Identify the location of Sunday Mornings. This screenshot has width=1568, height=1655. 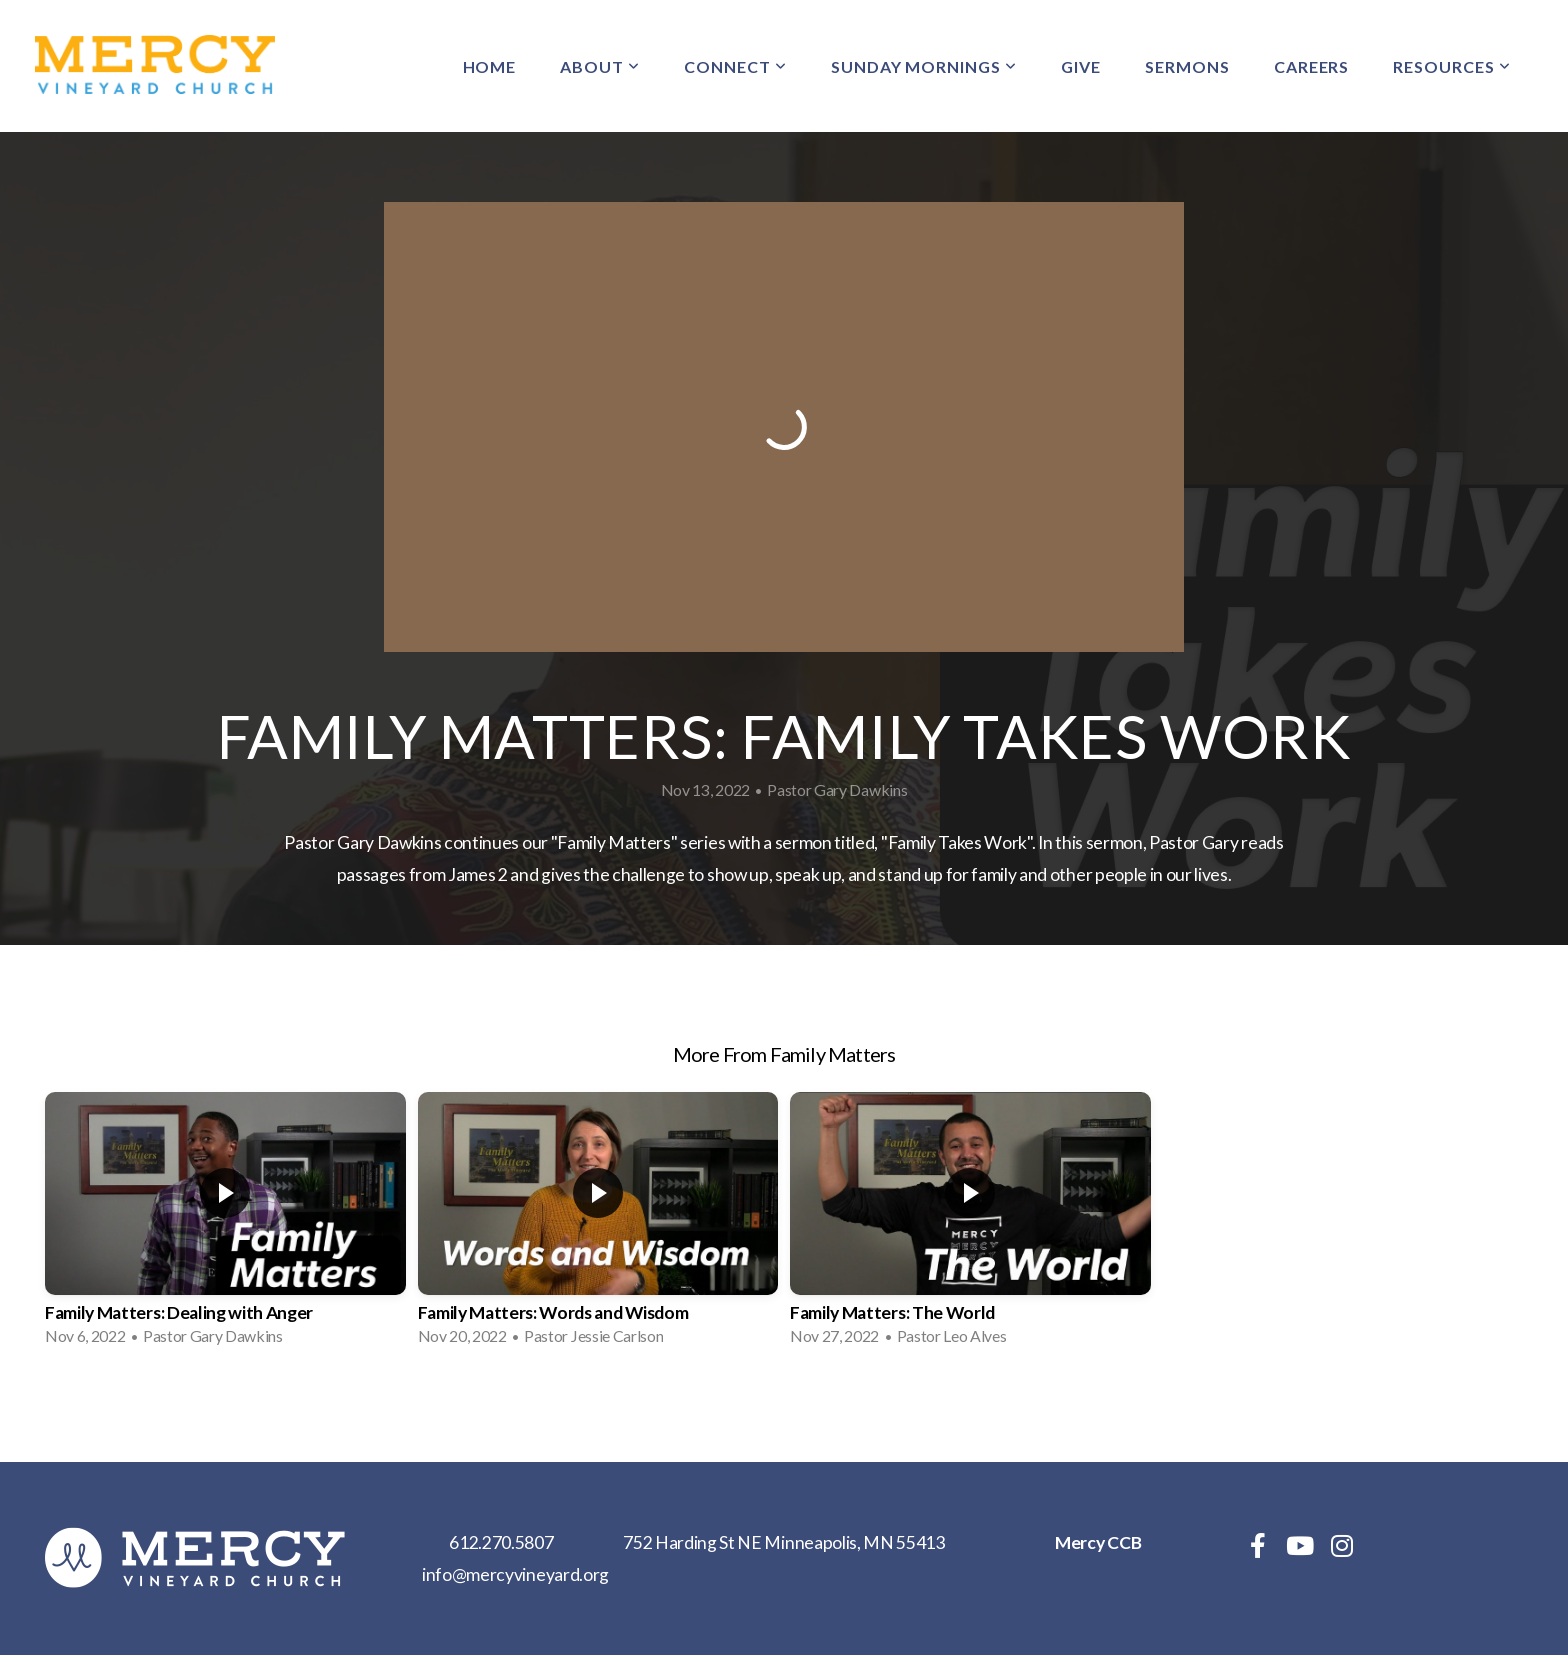
(924, 66).